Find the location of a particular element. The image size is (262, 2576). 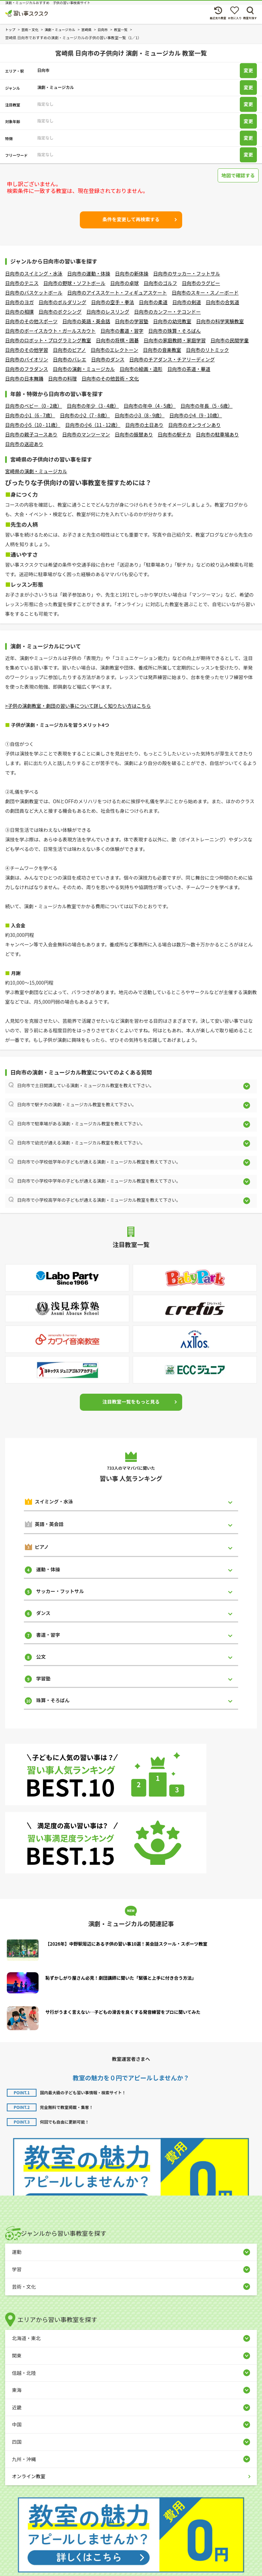

日向市のテニス is located at coordinates (22, 283).